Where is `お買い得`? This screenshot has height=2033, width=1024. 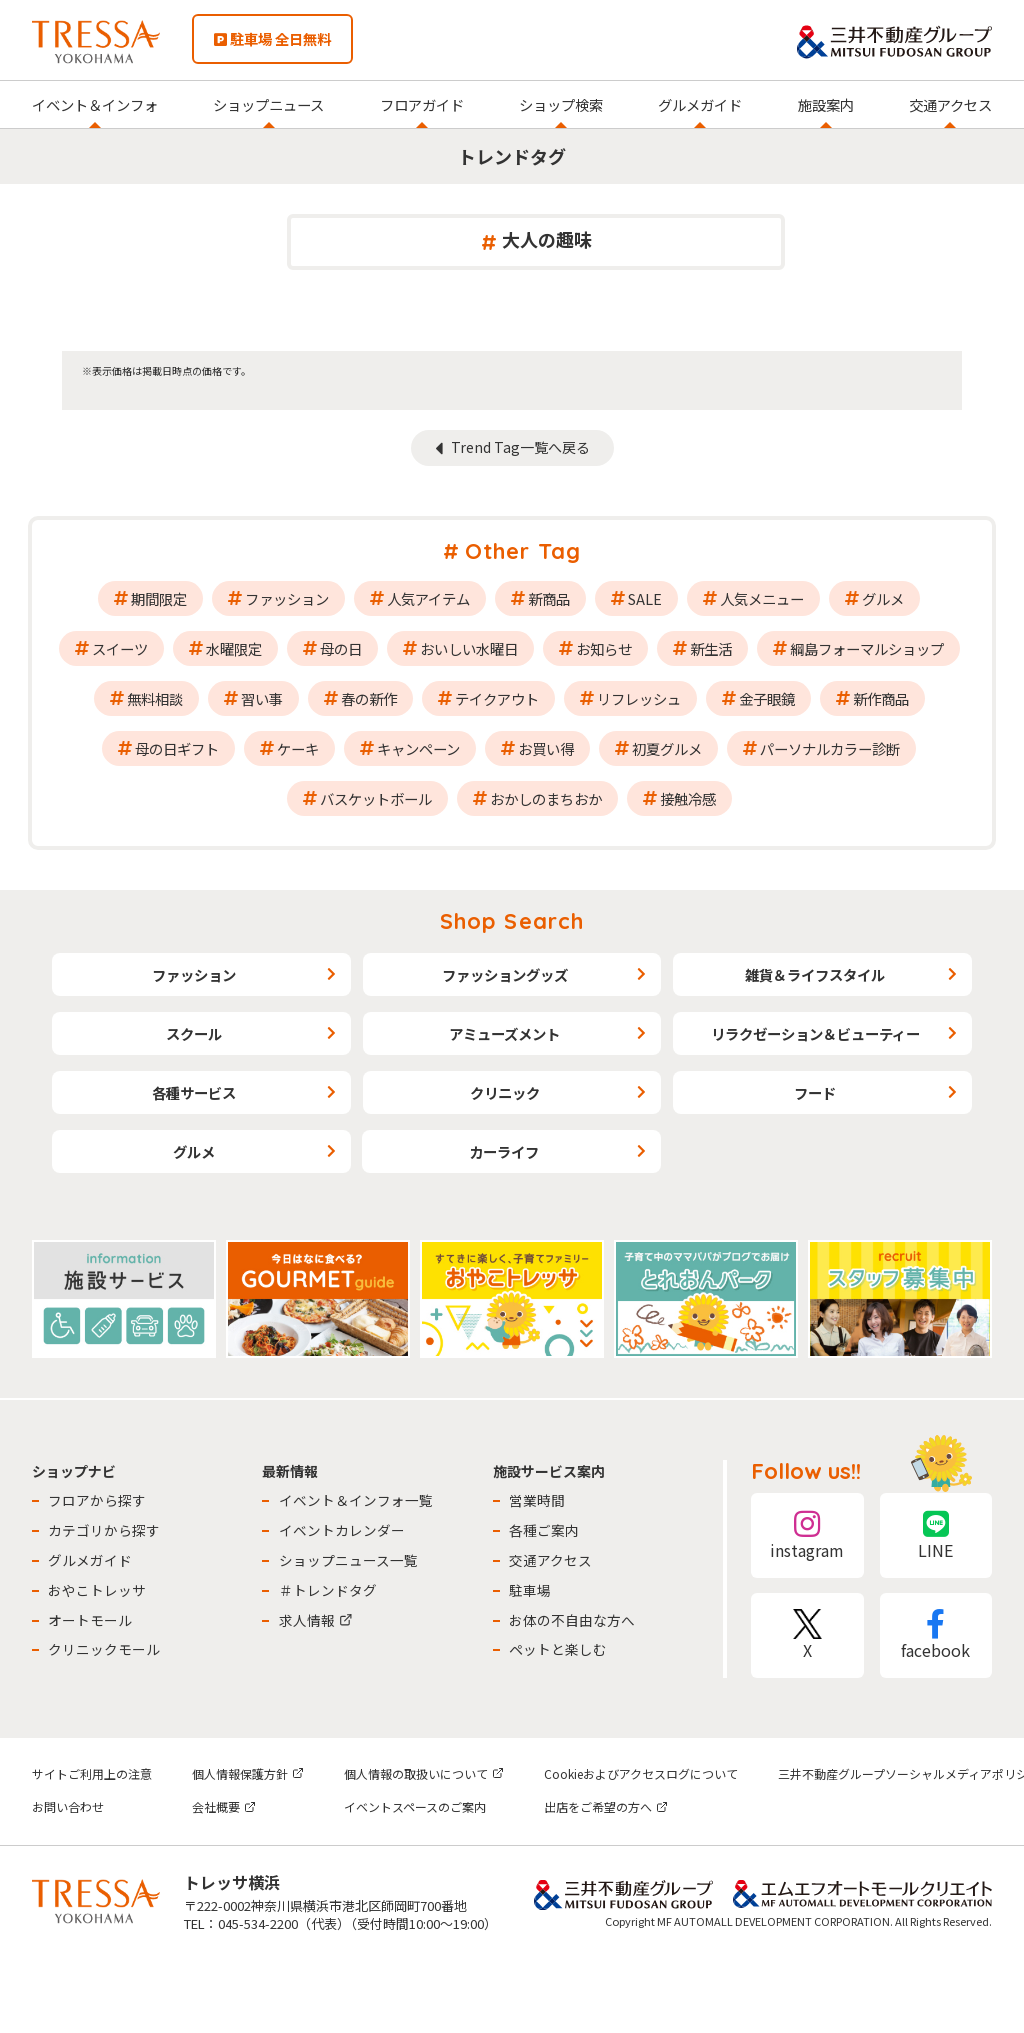
お買い得 is located at coordinates (546, 748).